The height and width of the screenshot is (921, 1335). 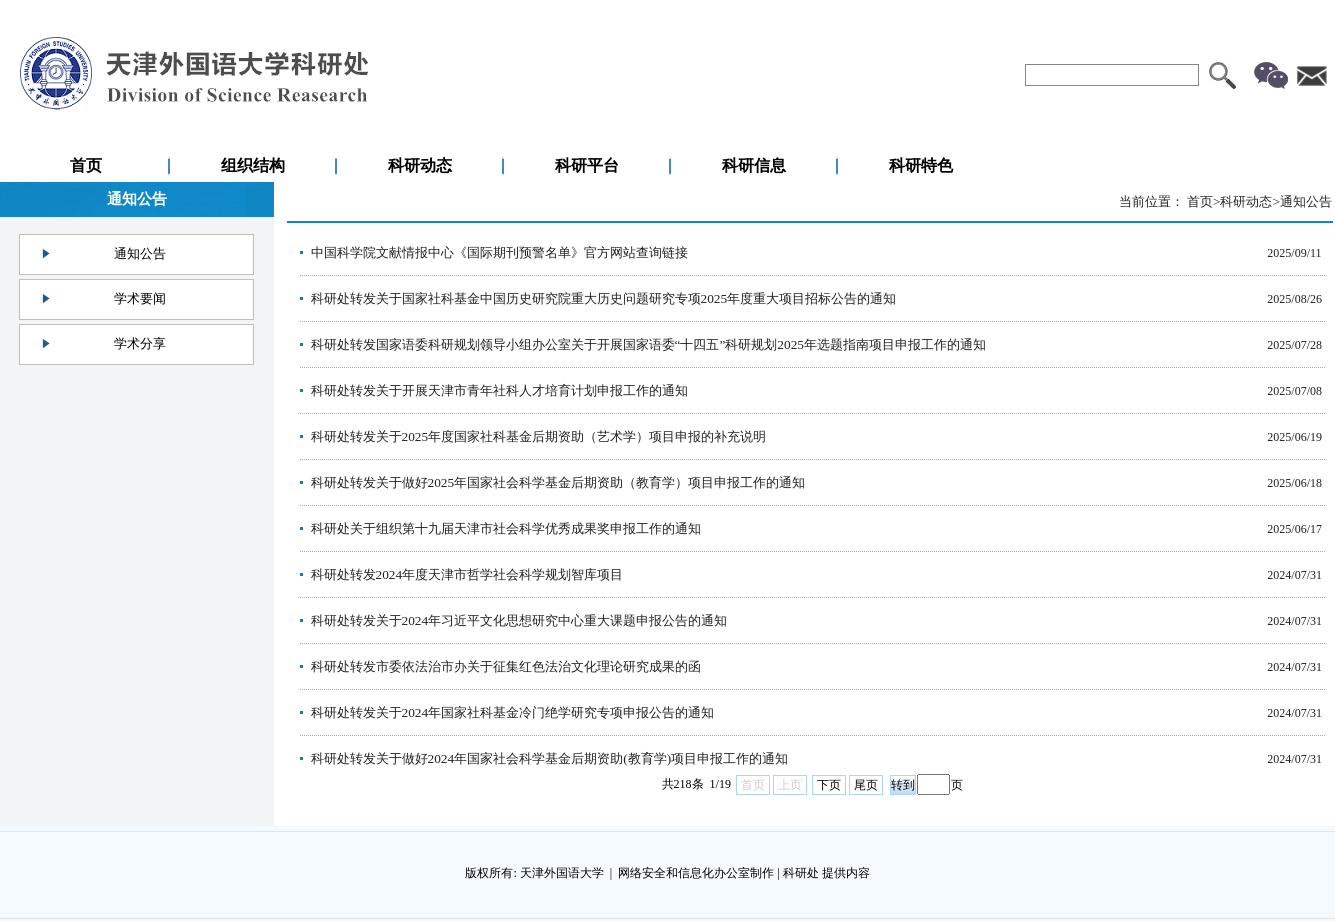 I want to click on 科研处转发关于做好2024年国家社会科学基金后期资助(教育学)项目申报工作的通知, so click(x=550, y=758).